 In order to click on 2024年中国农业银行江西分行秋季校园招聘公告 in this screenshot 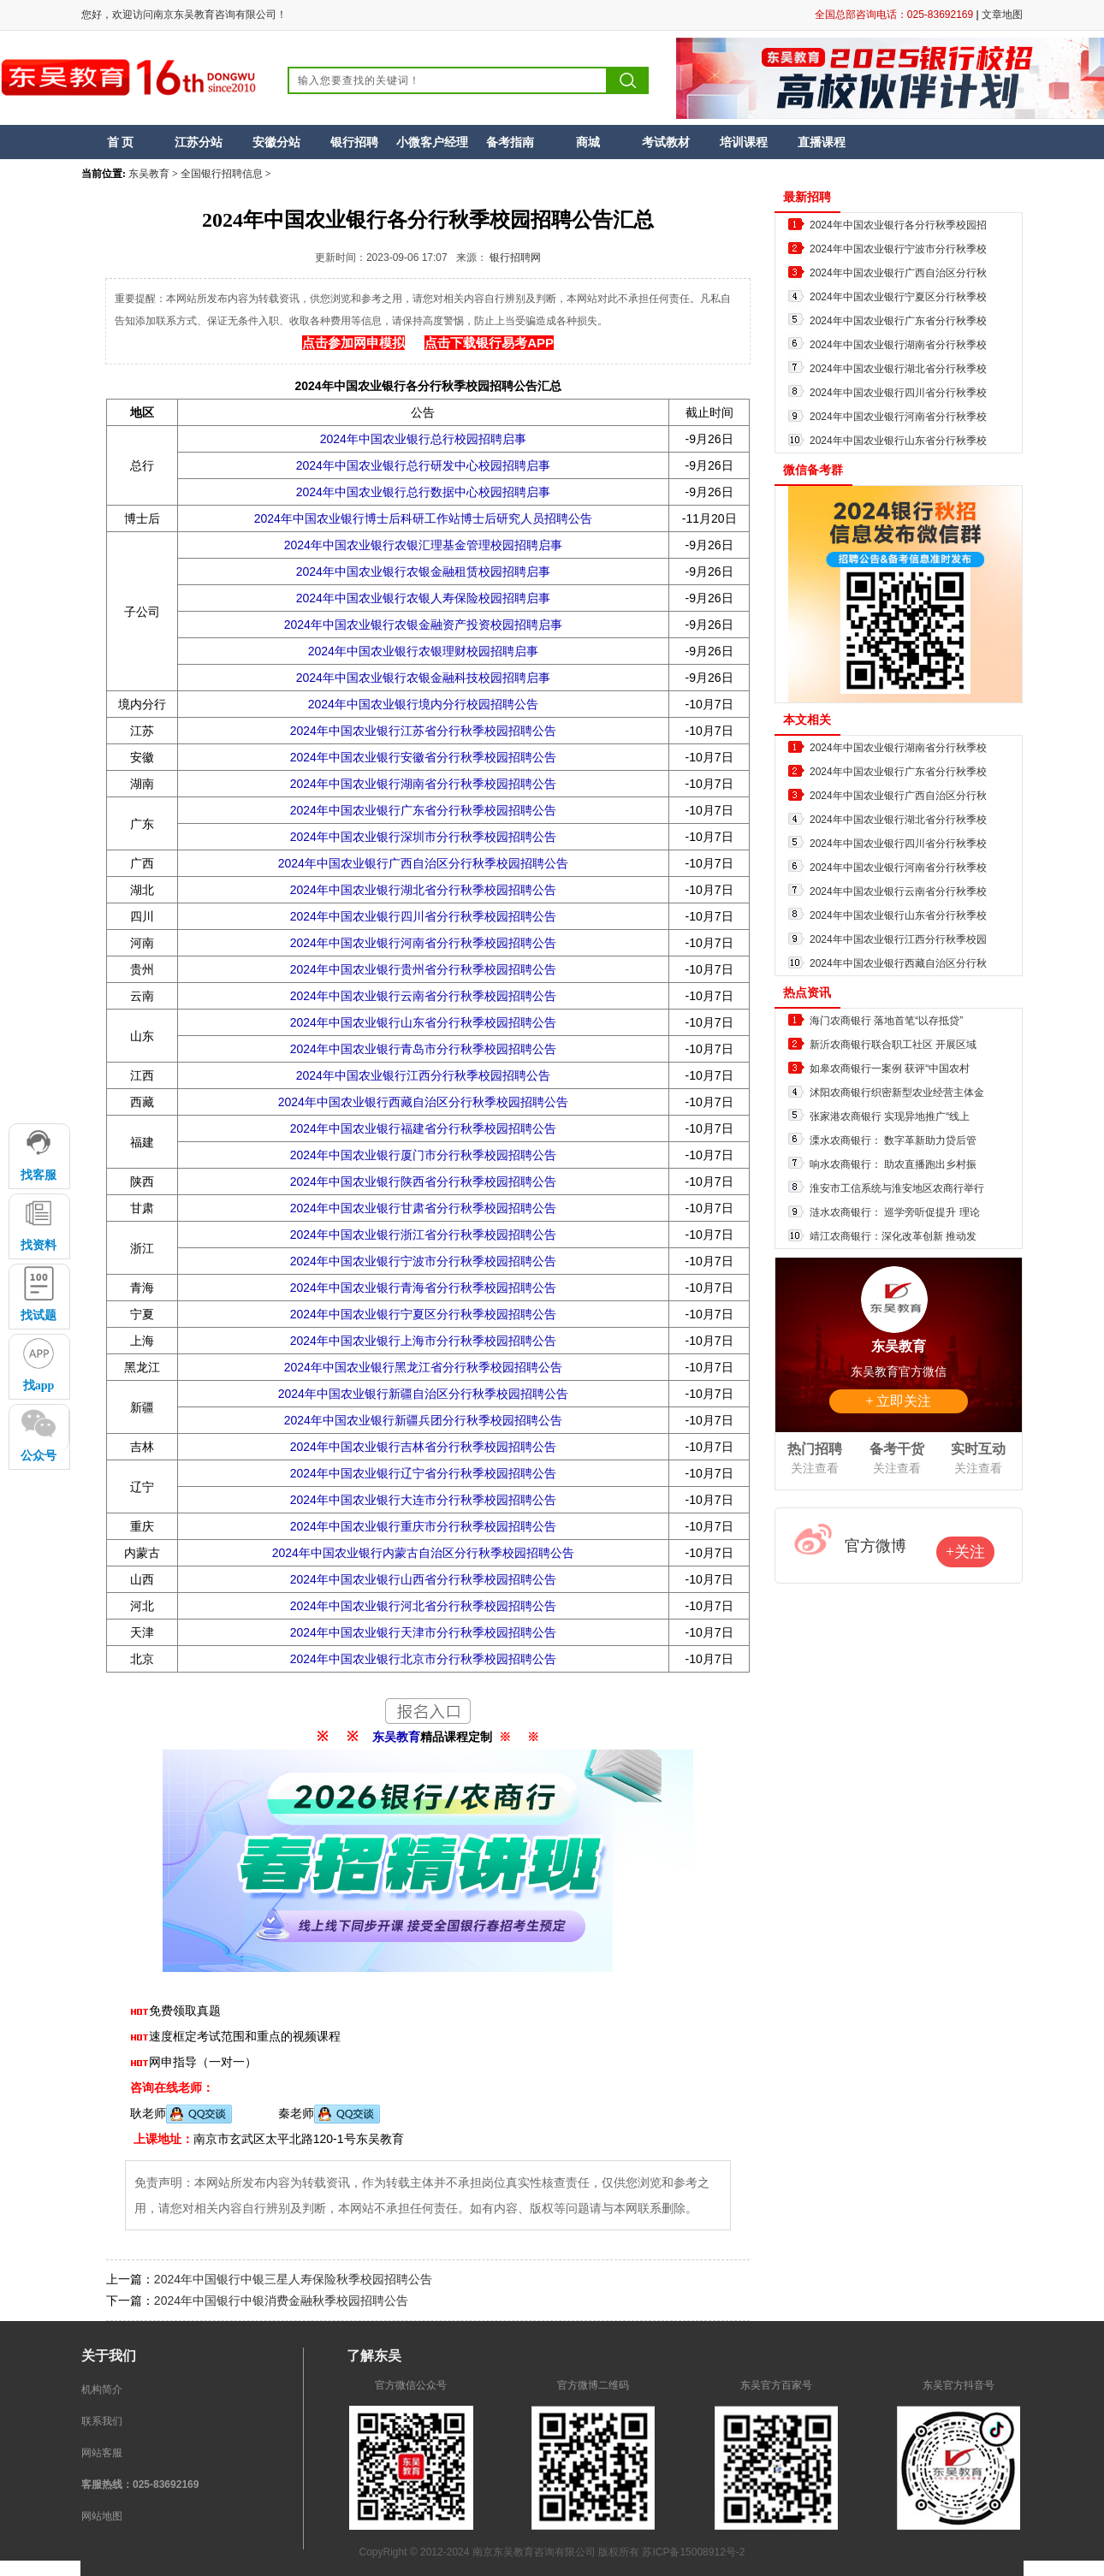, I will do `click(423, 1075)`.